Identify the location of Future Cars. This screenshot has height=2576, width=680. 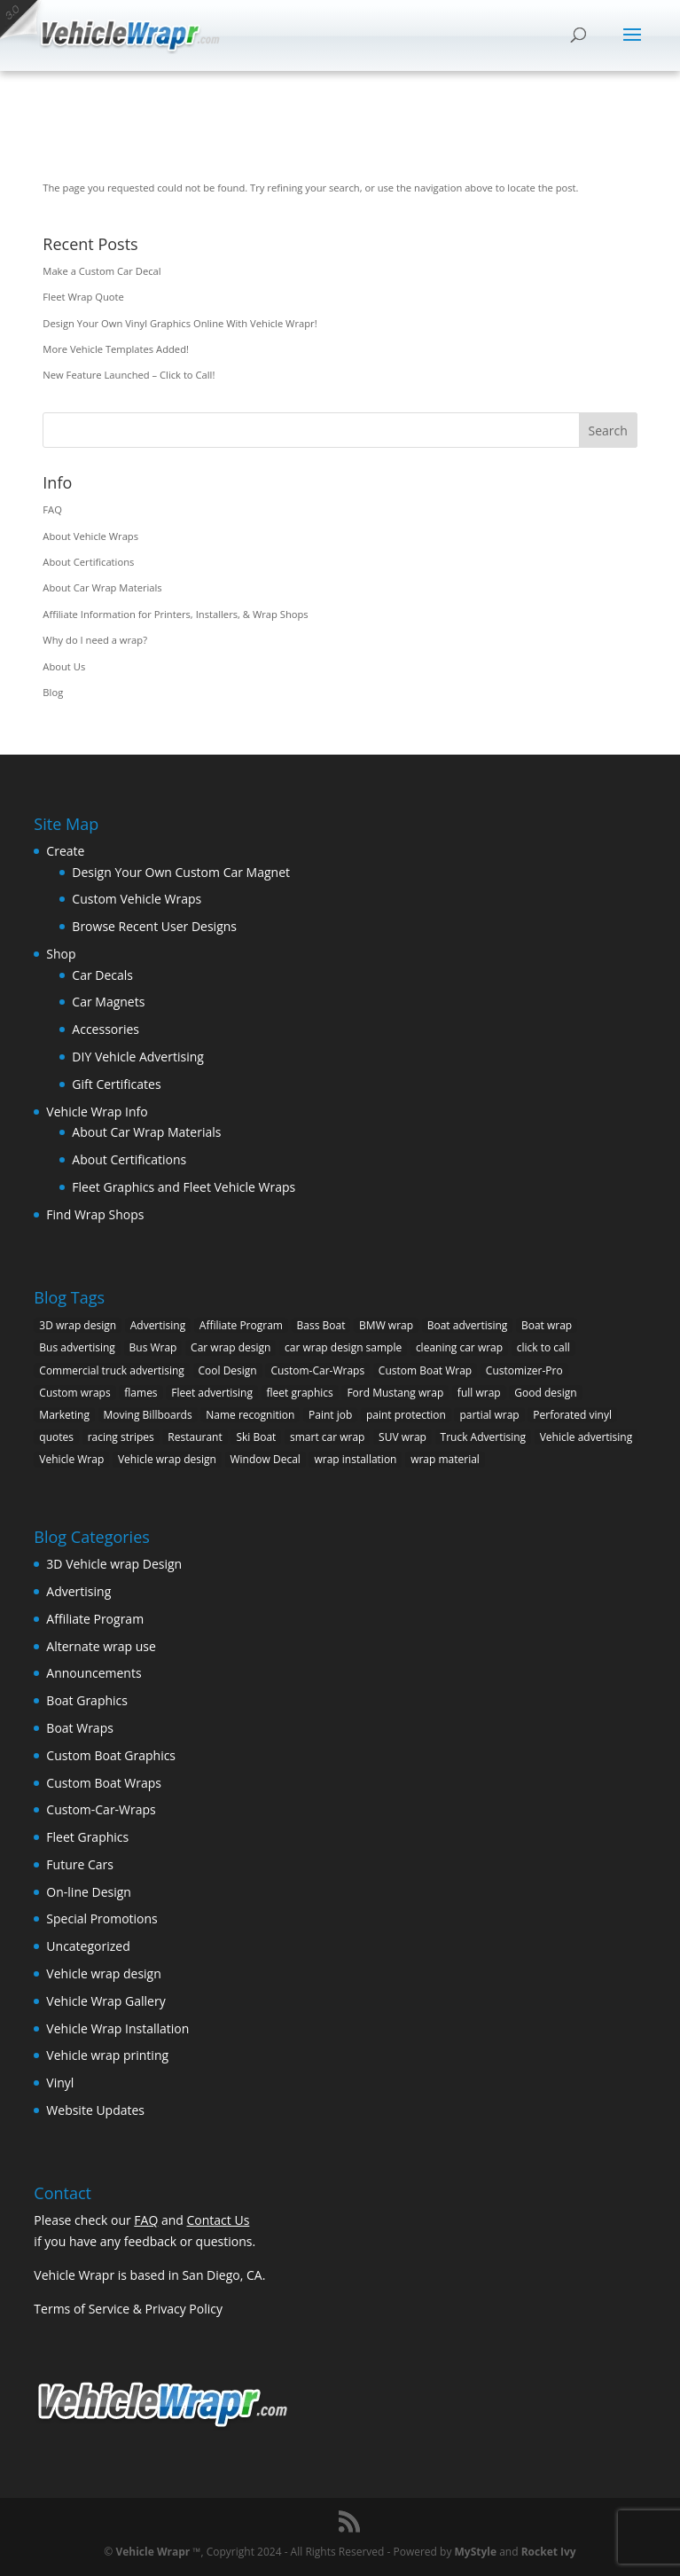
(79, 1864).